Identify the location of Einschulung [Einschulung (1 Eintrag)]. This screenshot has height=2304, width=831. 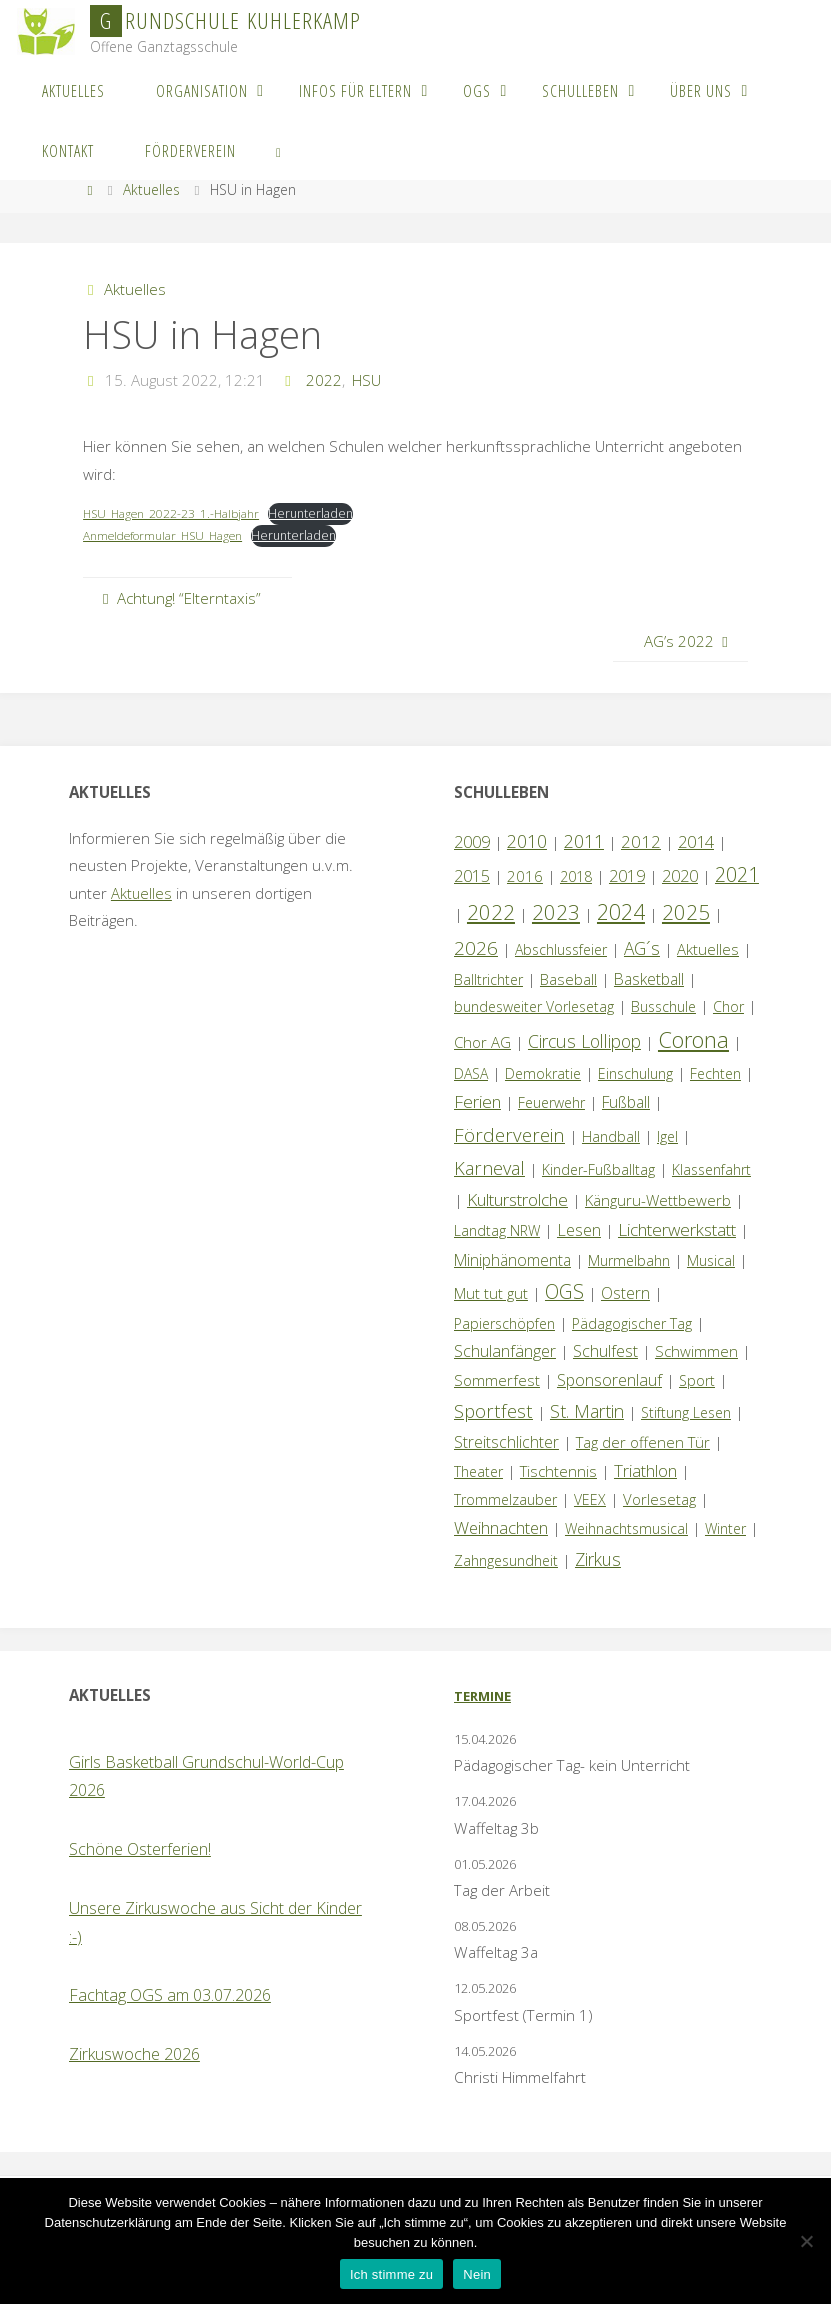
(635, 1073).